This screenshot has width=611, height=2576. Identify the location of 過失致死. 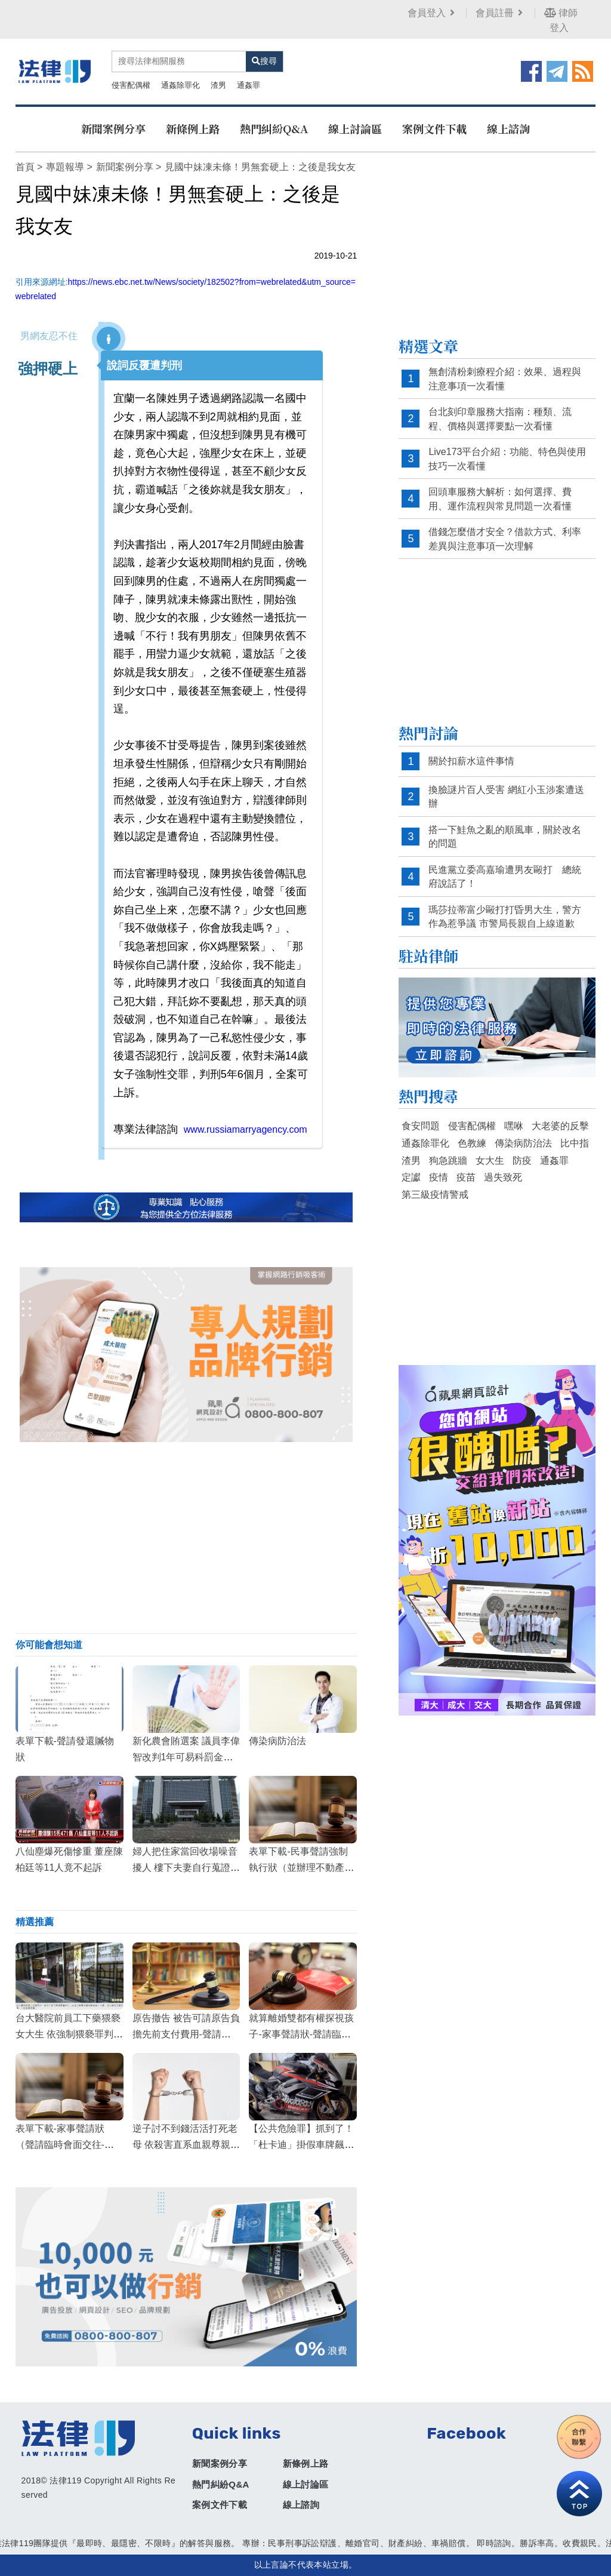
(503, 1177).